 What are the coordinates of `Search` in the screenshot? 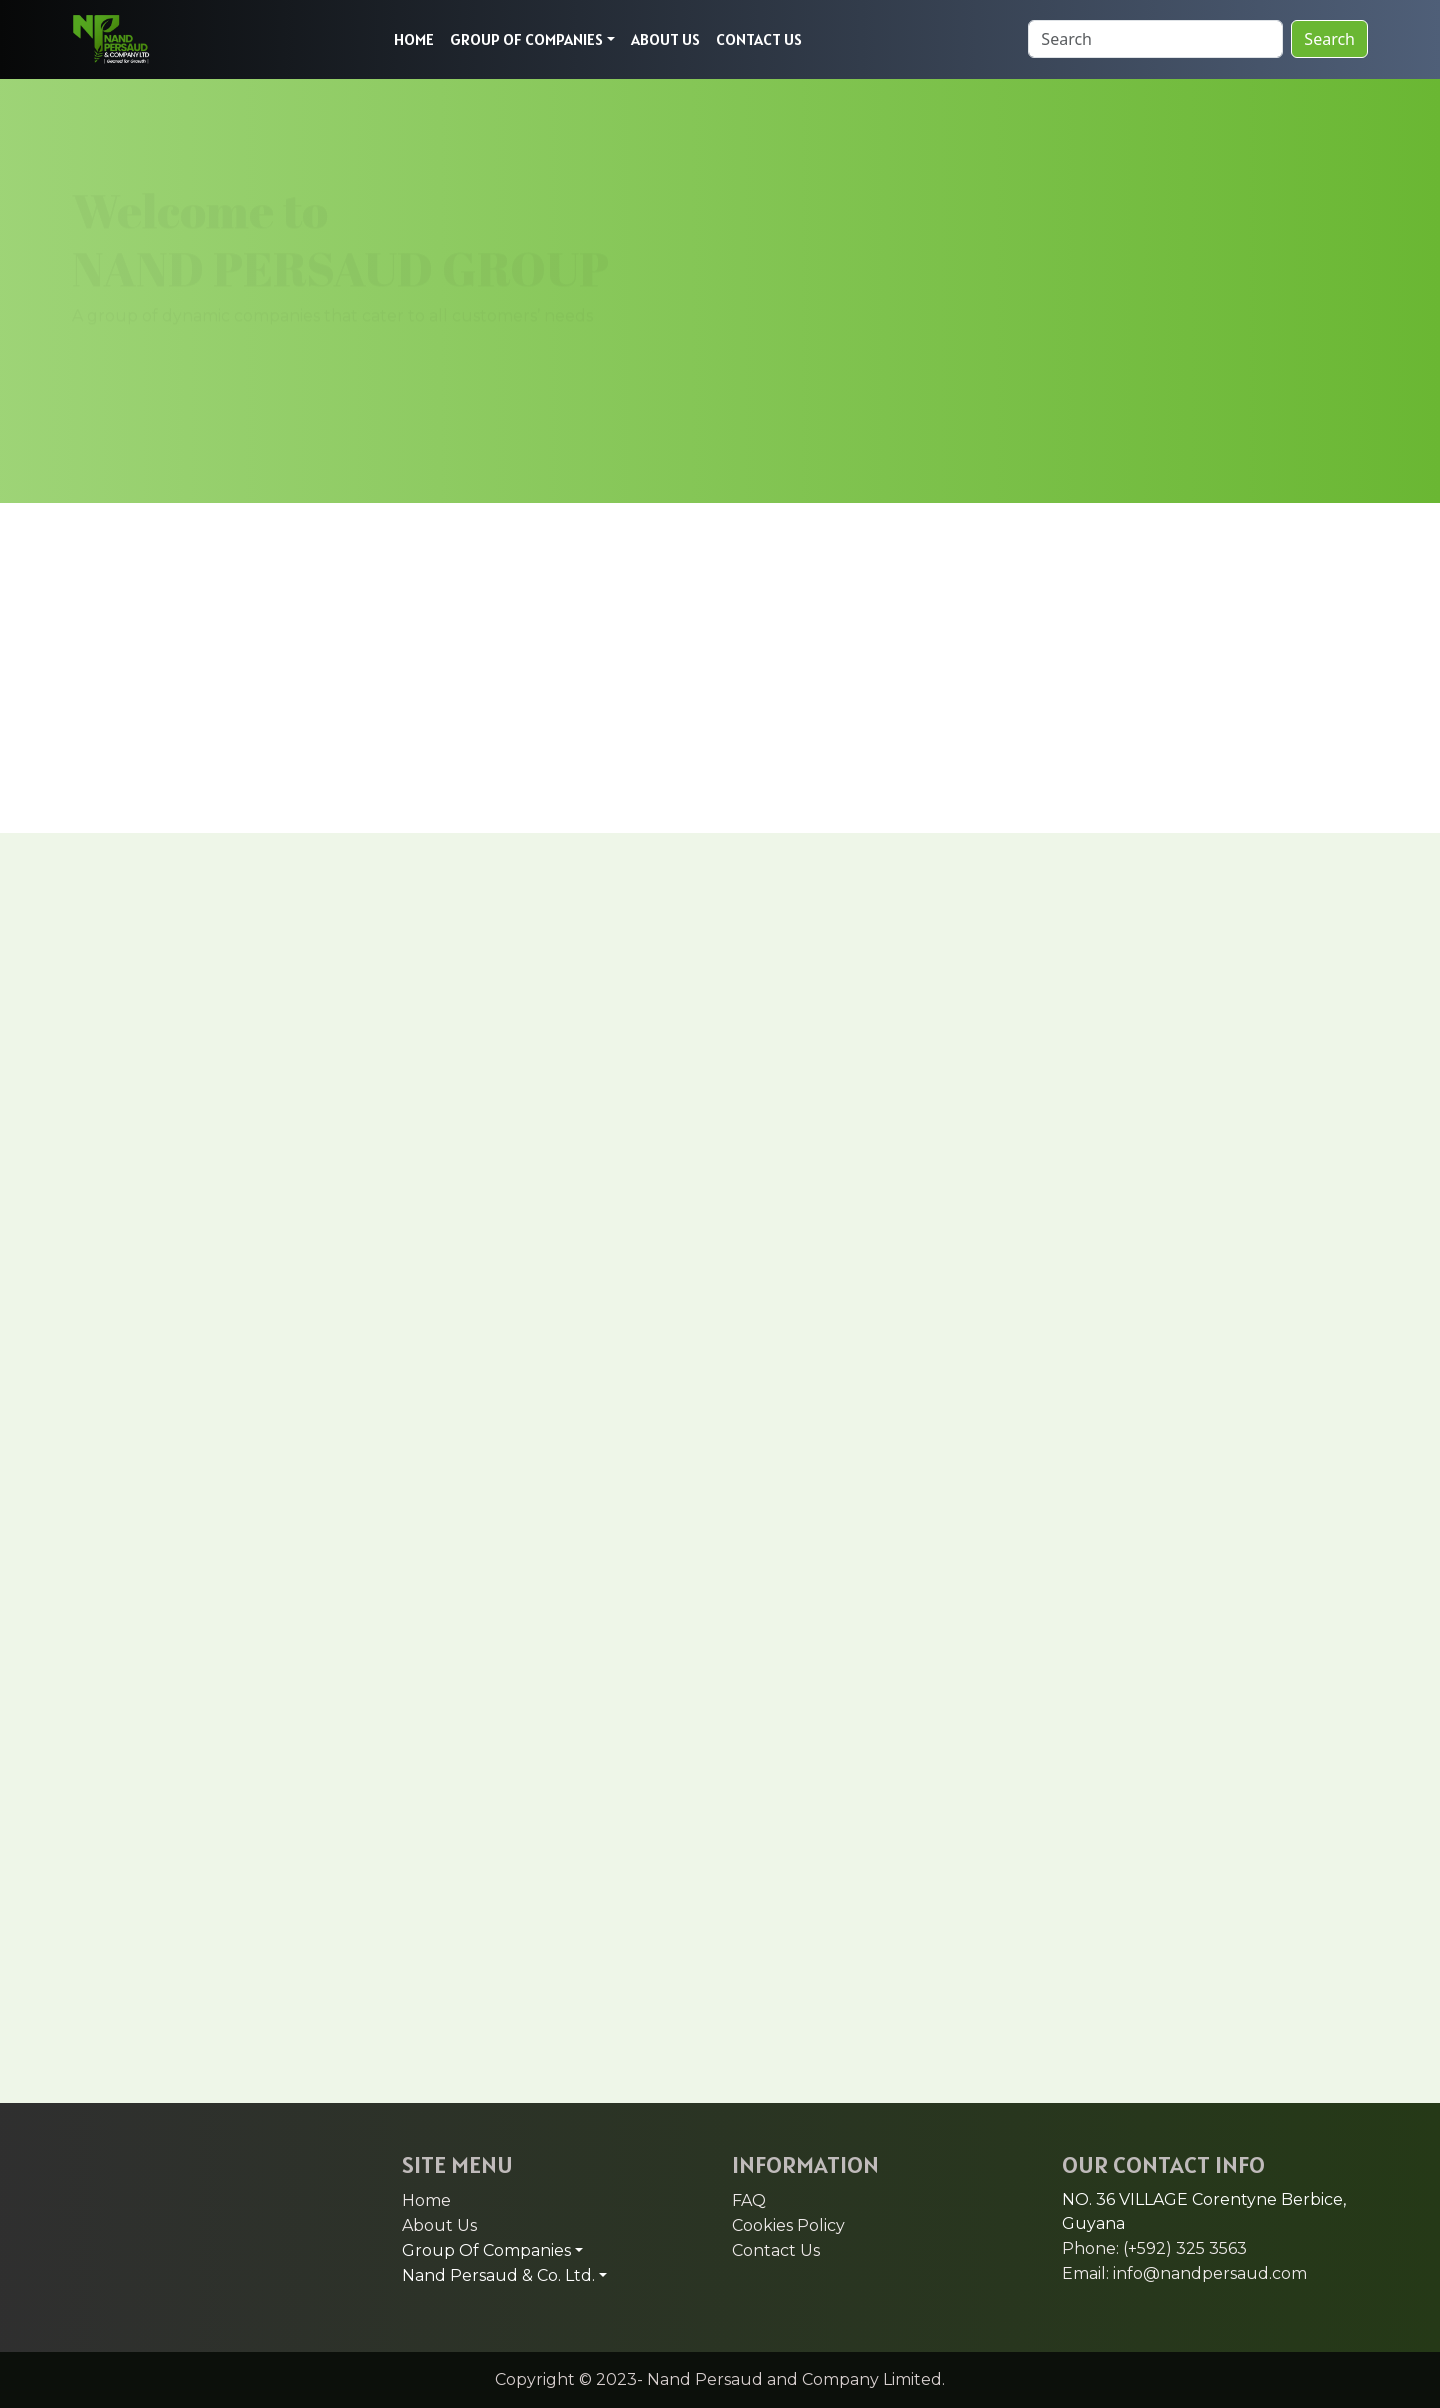 It's located at (1329, 39).